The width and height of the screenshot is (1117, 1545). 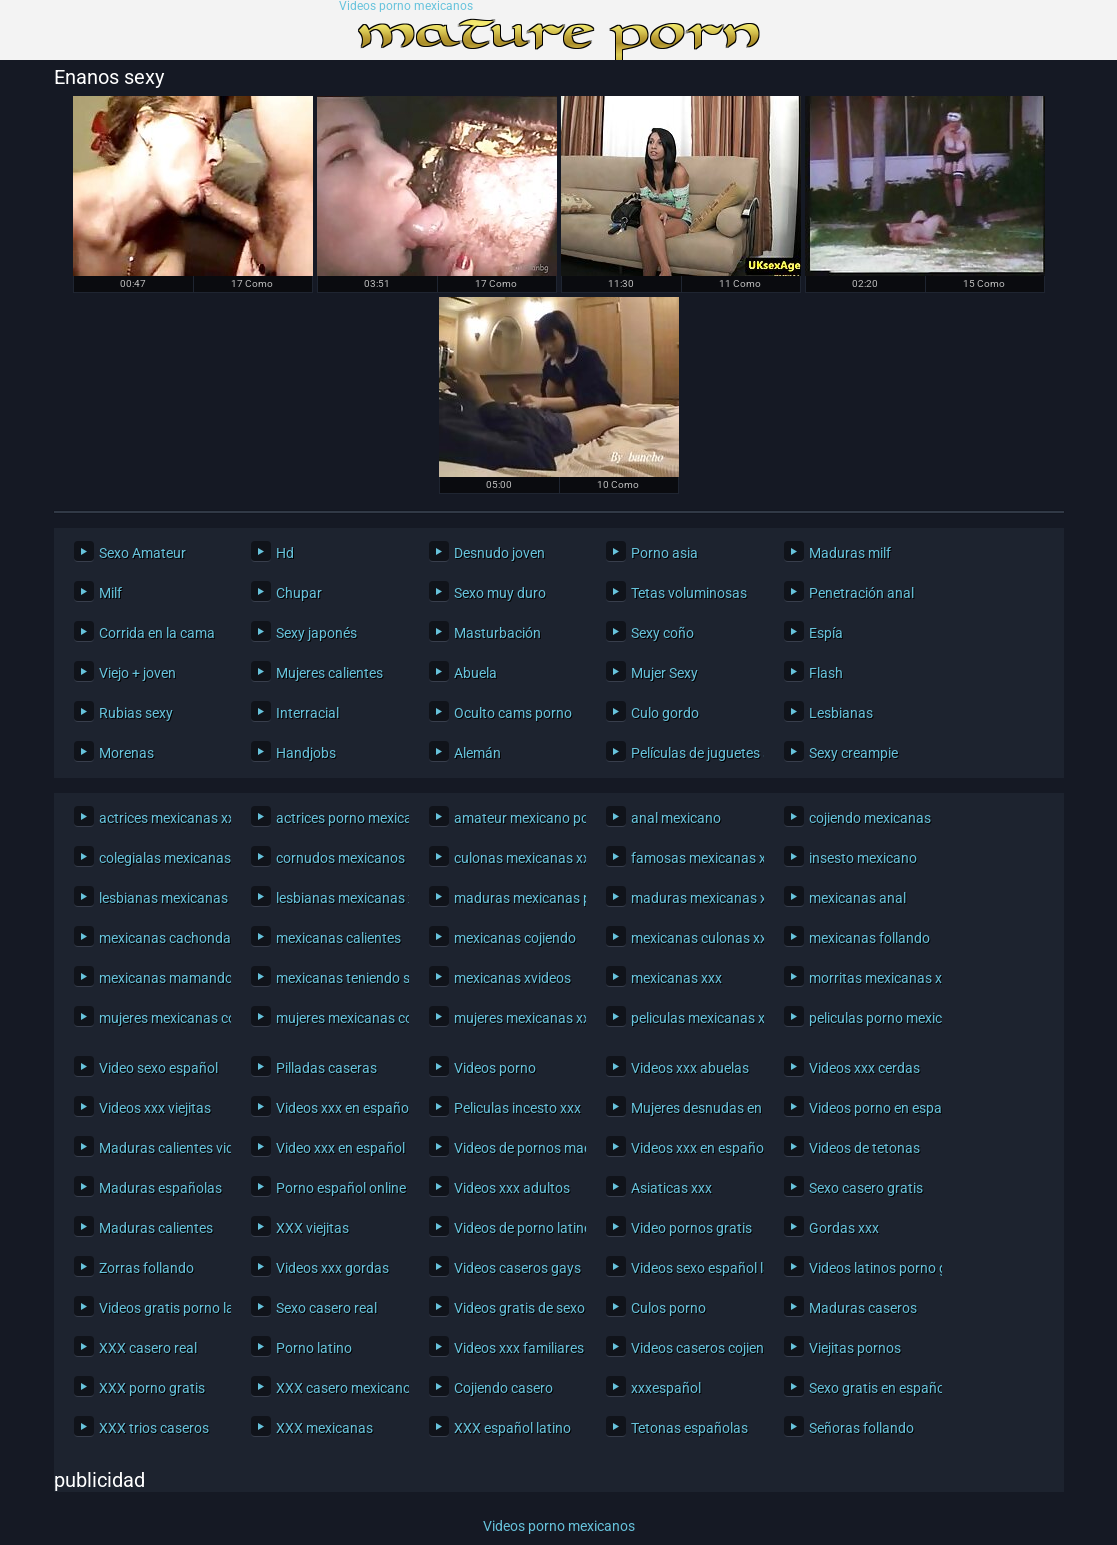 What do you see at coordinates (142, 553) in the screenshot?
I see `Sexo Amateur` at bounding box center [142, 553].